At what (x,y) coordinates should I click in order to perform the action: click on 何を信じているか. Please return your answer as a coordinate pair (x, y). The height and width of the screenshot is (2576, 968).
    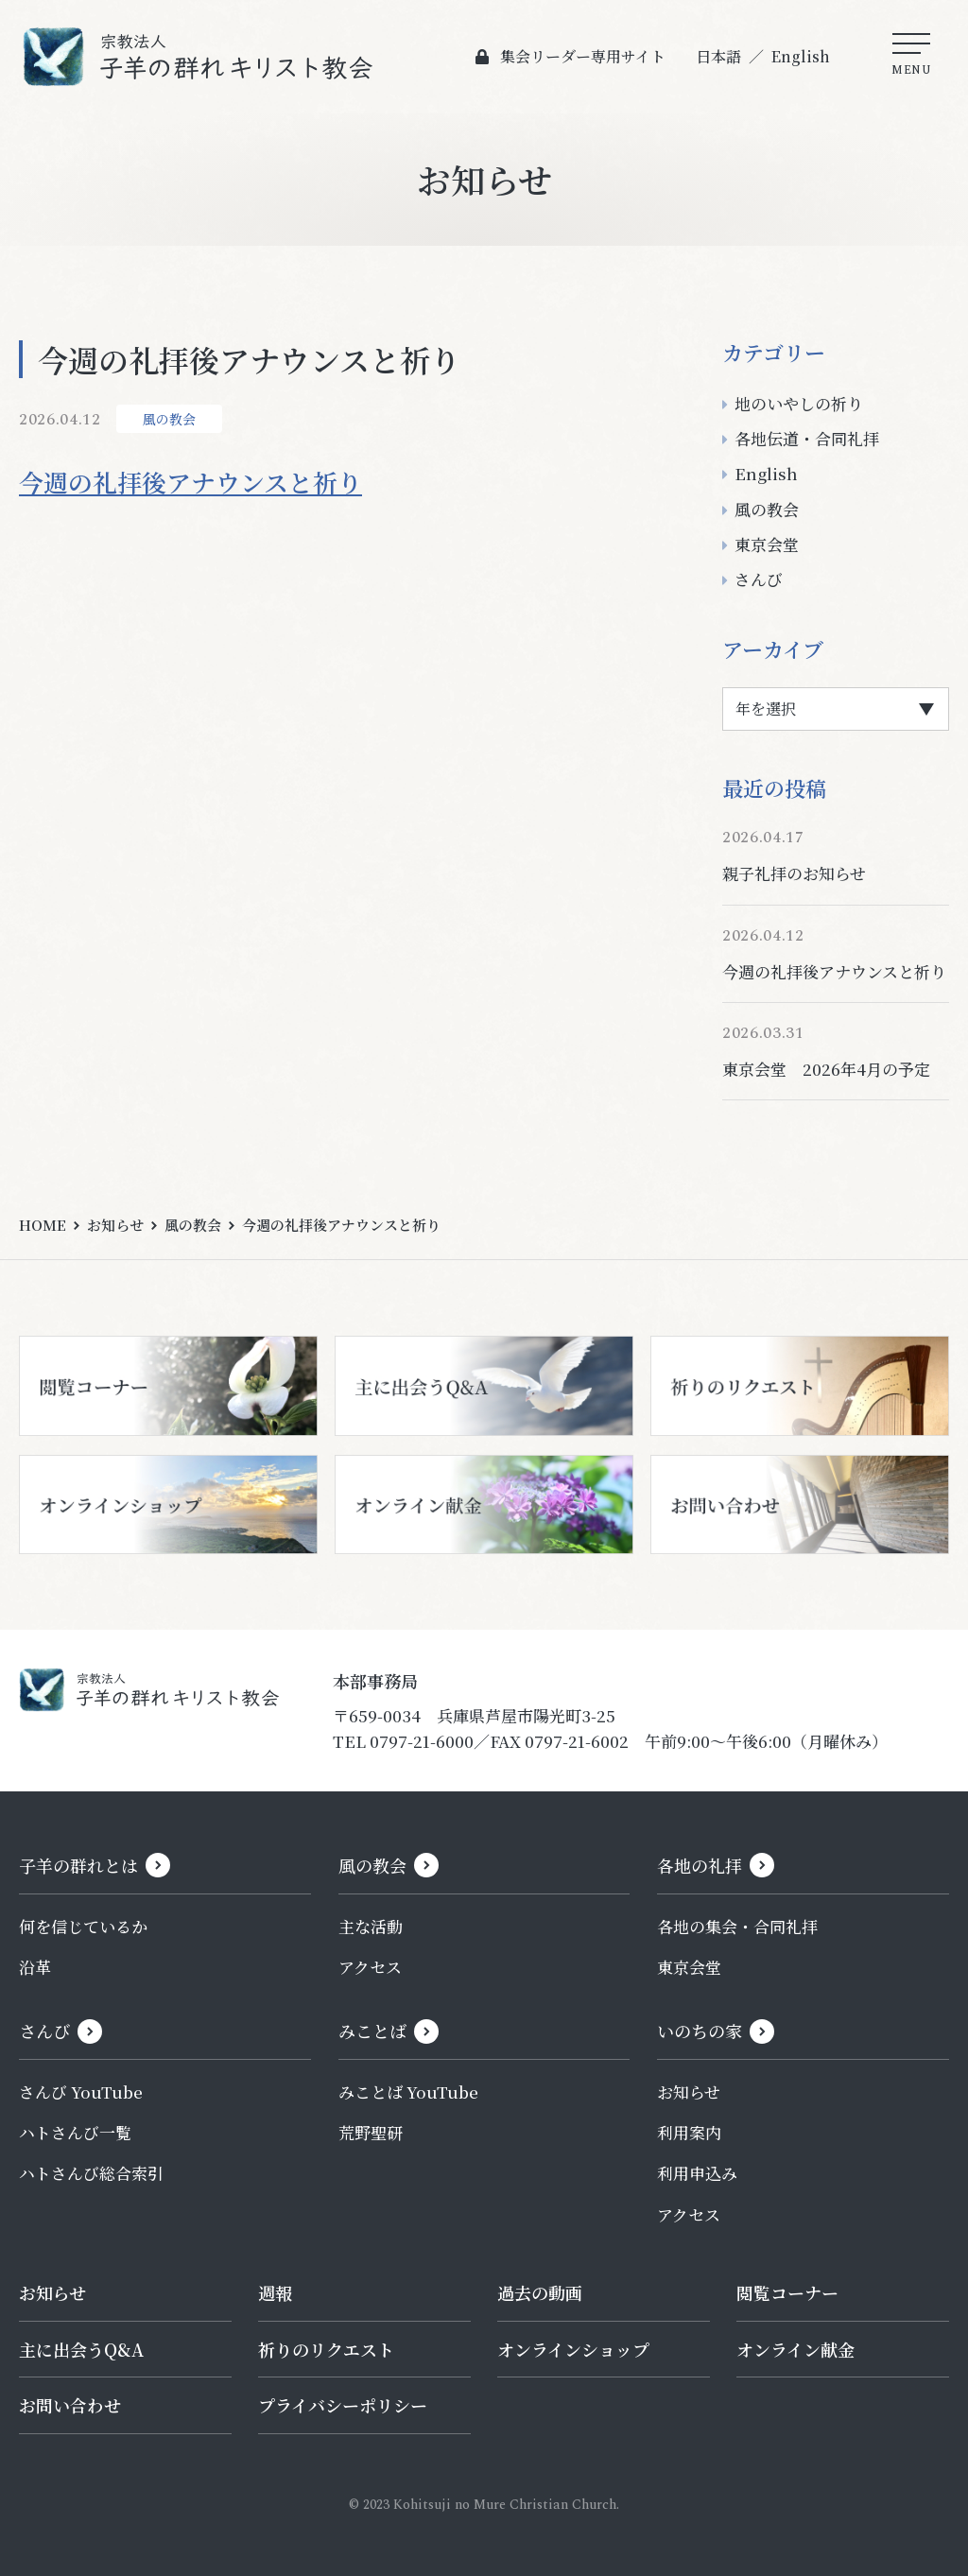
    Looking at the image, I should click on (83, 1926).